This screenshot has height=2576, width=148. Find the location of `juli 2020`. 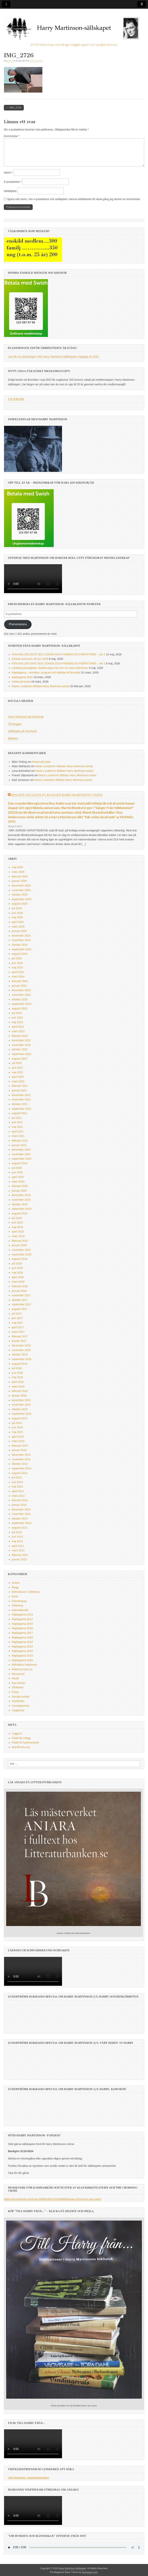

juli 2020 is located at coordinates (17, 1167).